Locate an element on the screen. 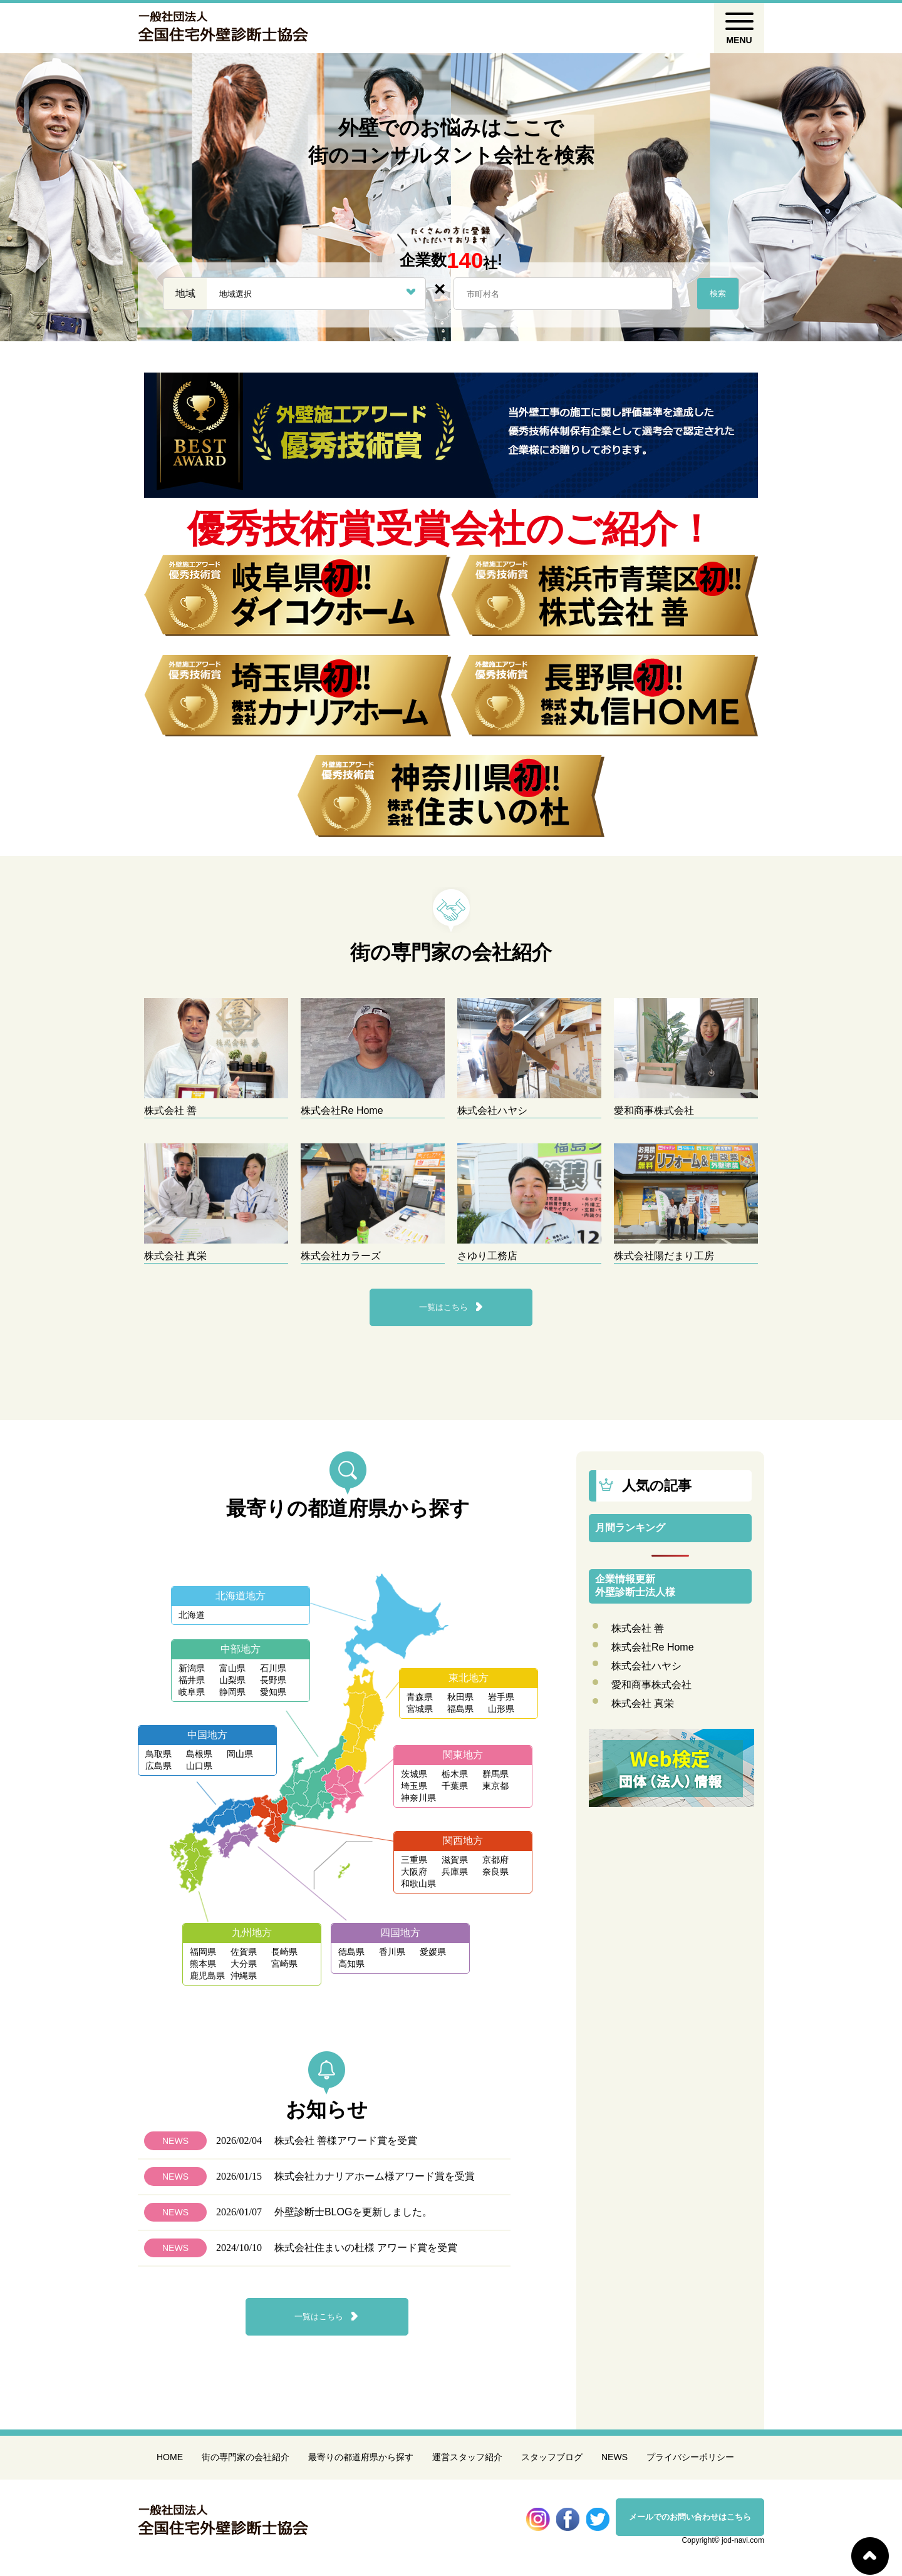 Image resolution: width=902 pixels, height=2576 pixels. 宮城県 is located at coordinates (420, 1709).